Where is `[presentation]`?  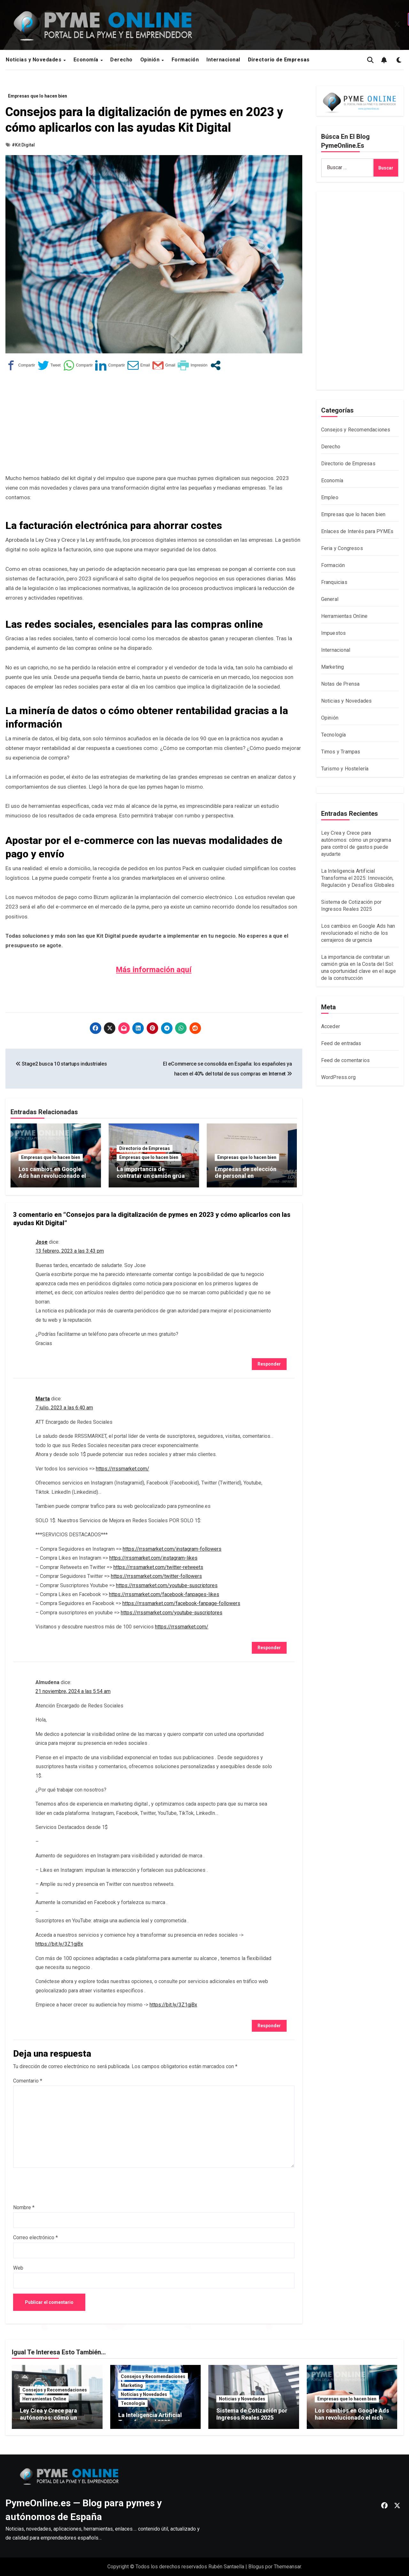 [presentation] is located at coordinates (61, 2185).